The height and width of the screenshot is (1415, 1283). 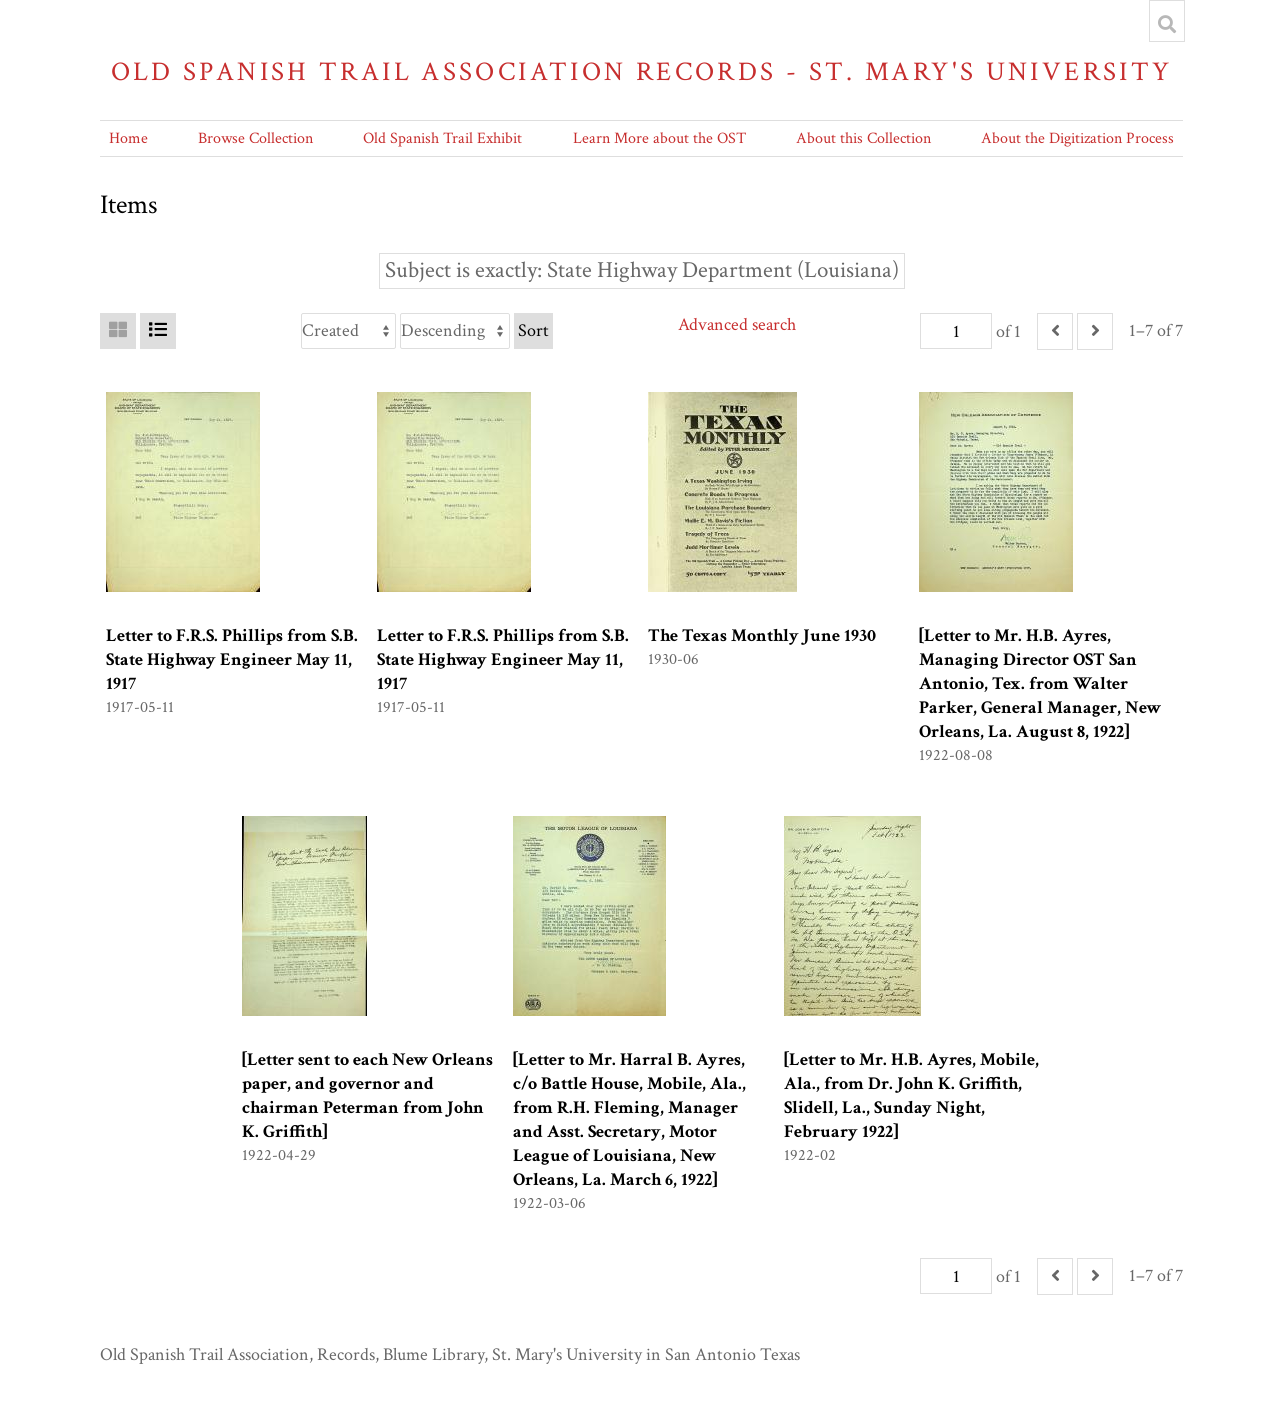 I want to click on Sort, so click(x=533, y=330).